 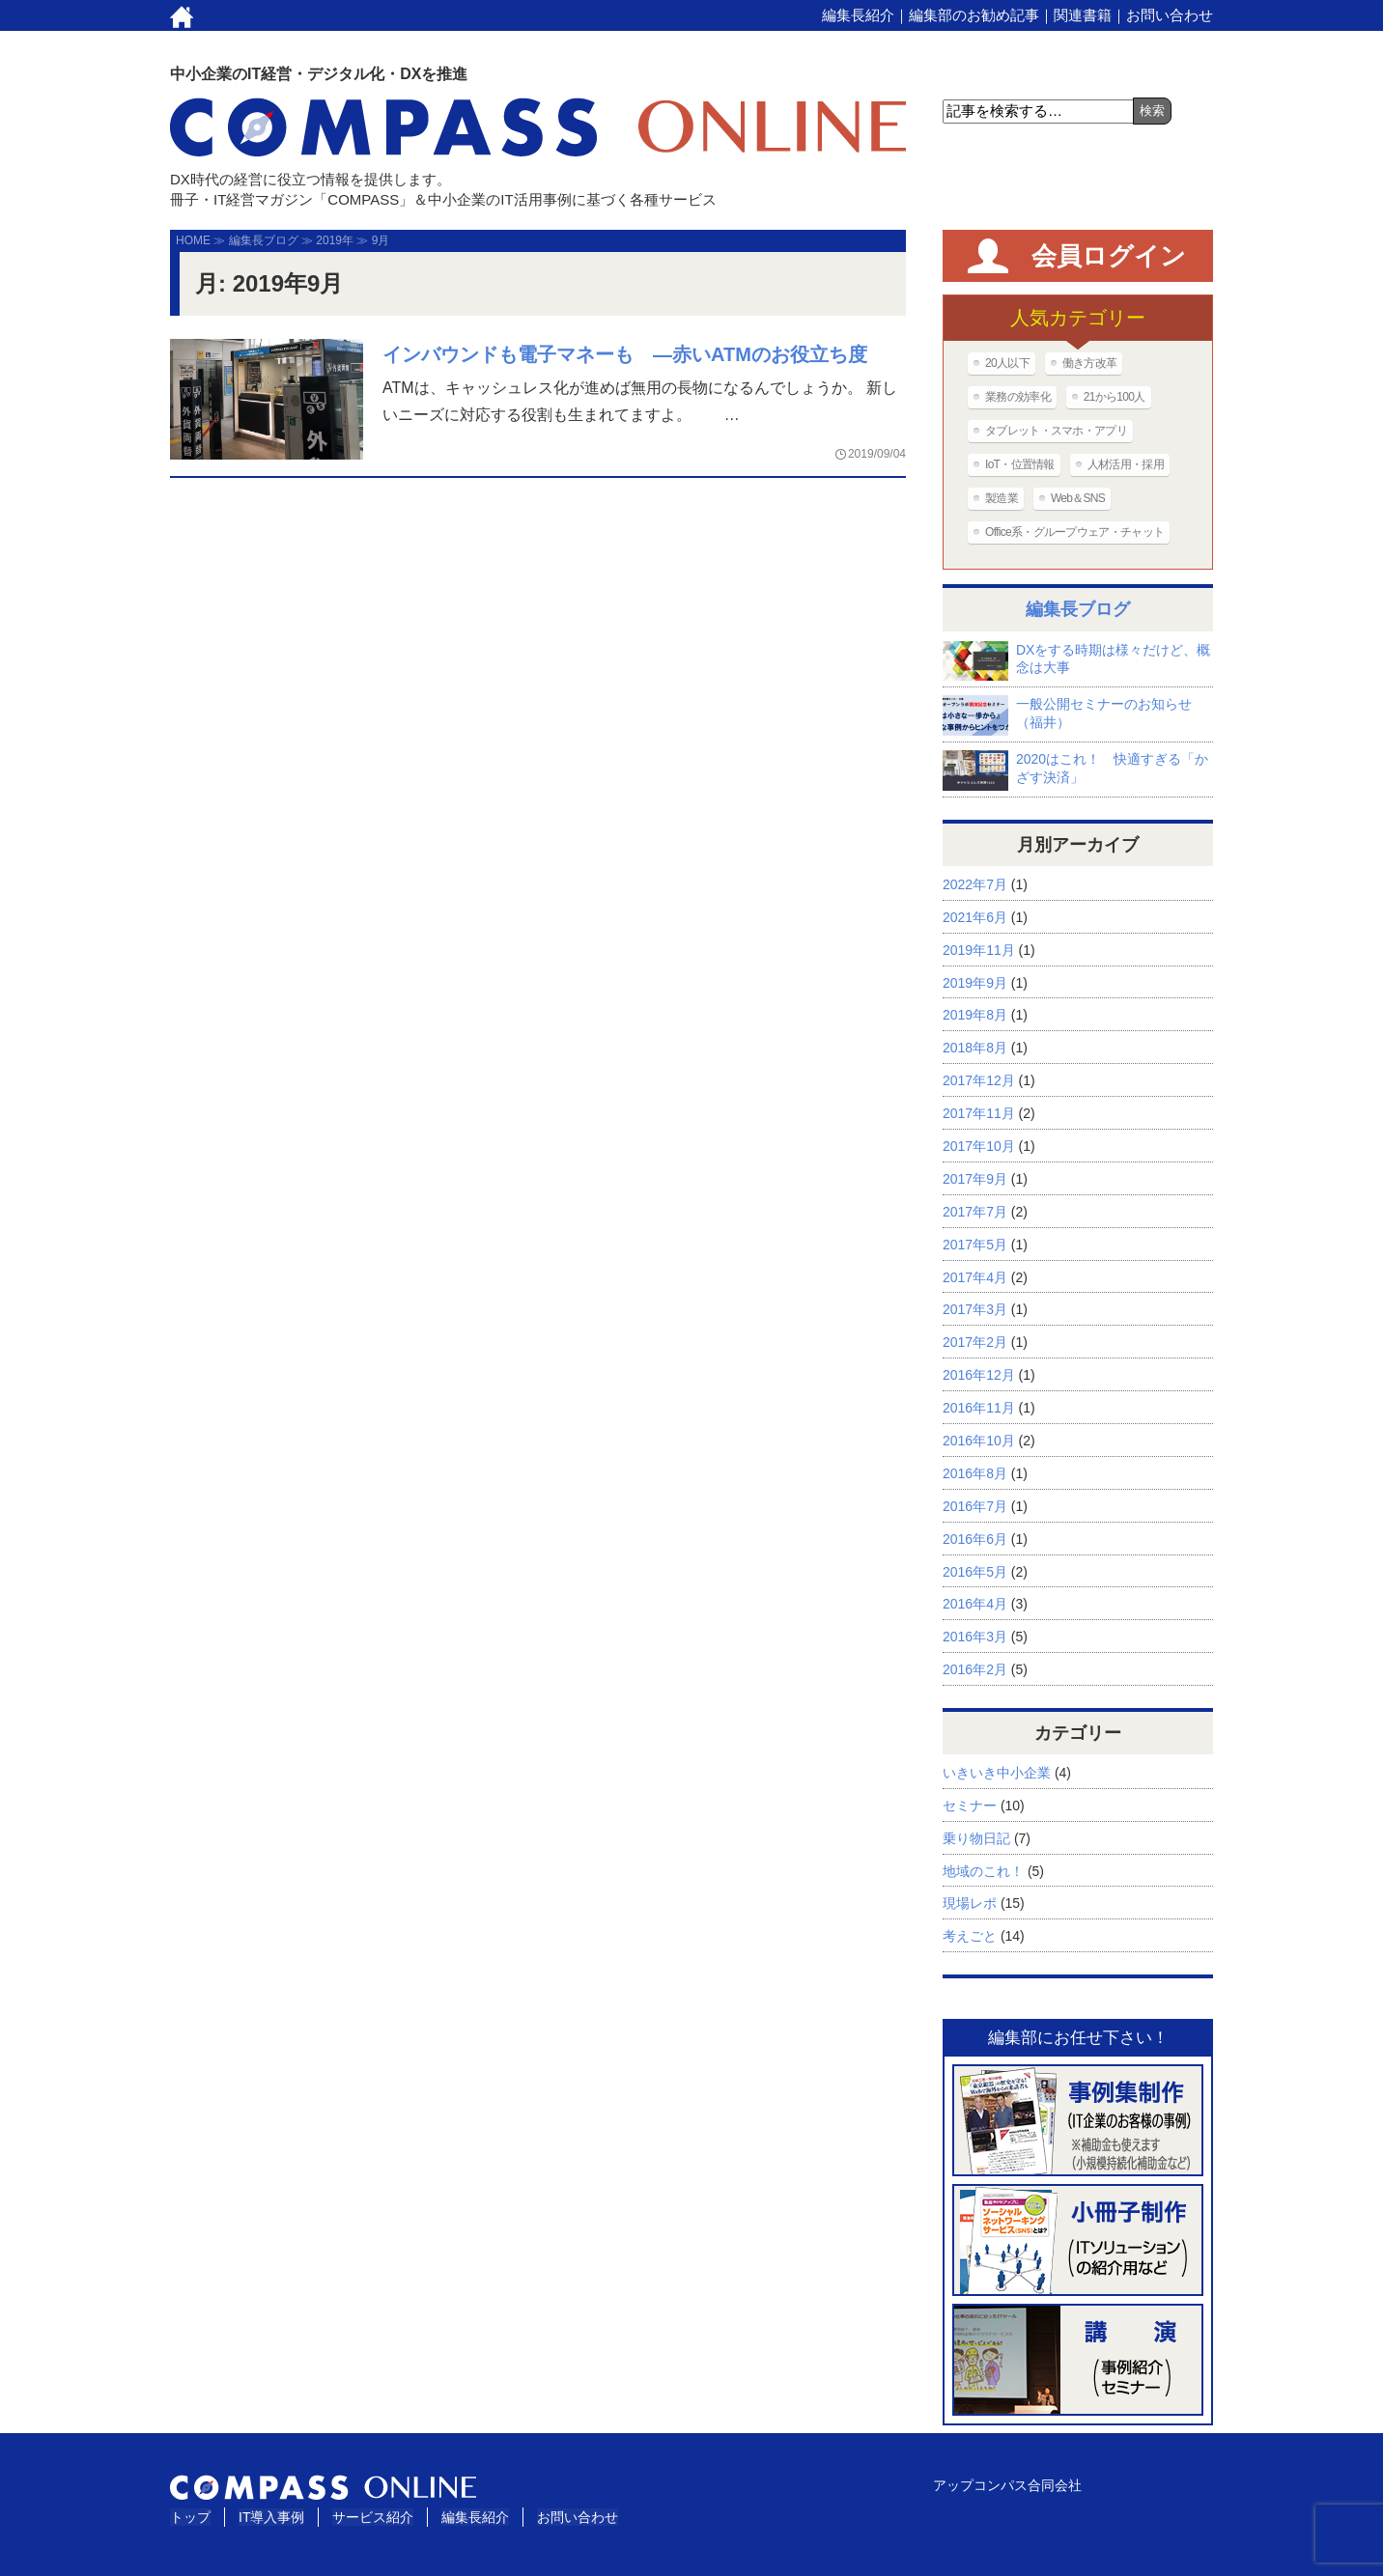 What do you see at coordinates (975, 1342) in the screenshot?
I see `2017年2月` at bounding box center [975, 1342].